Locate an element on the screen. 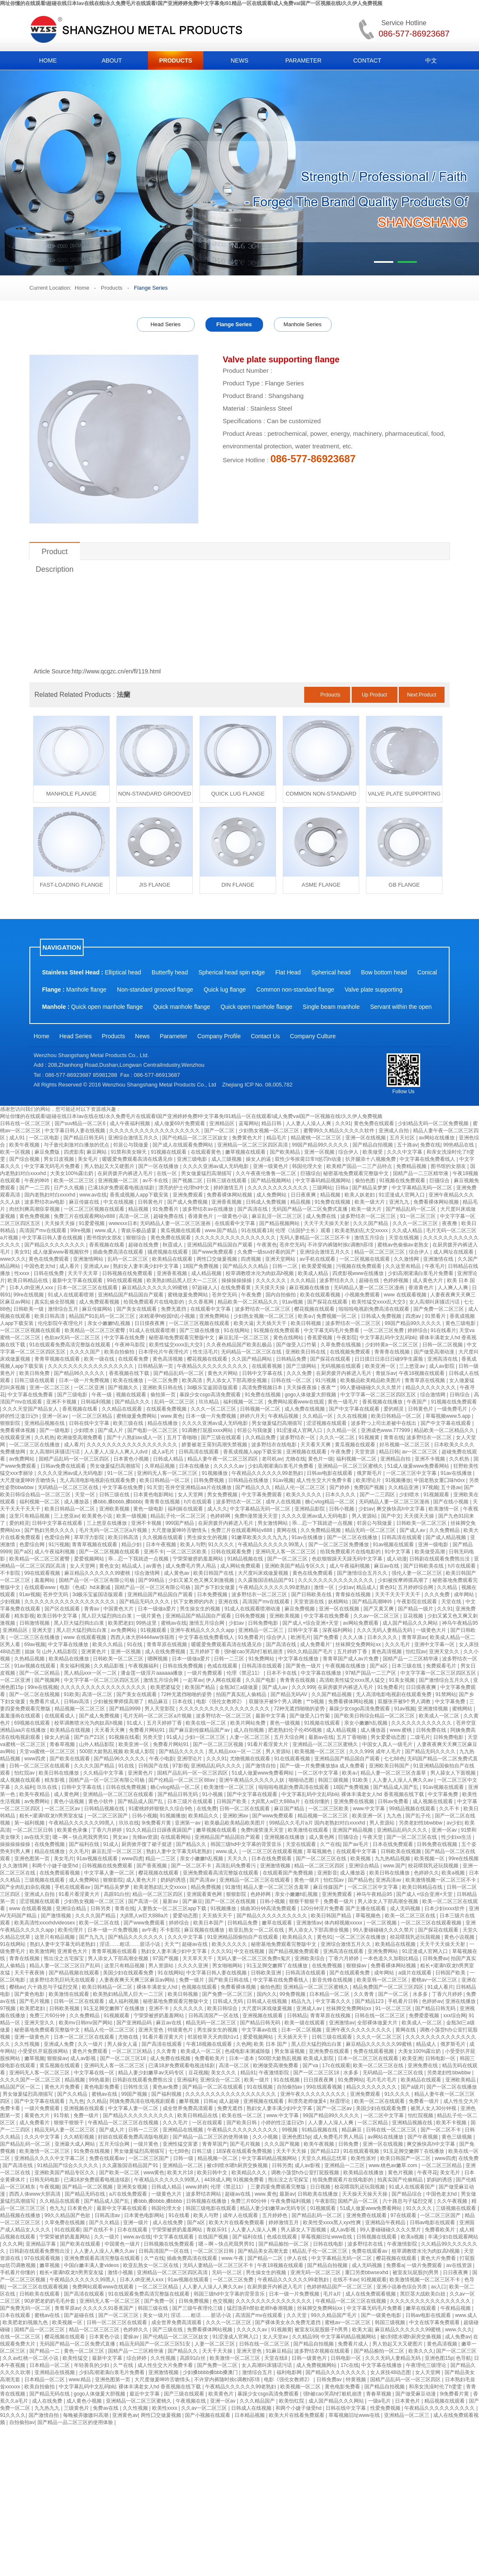  邻居校草天天肉我h1v1 is located at coordinates (213, 2037).